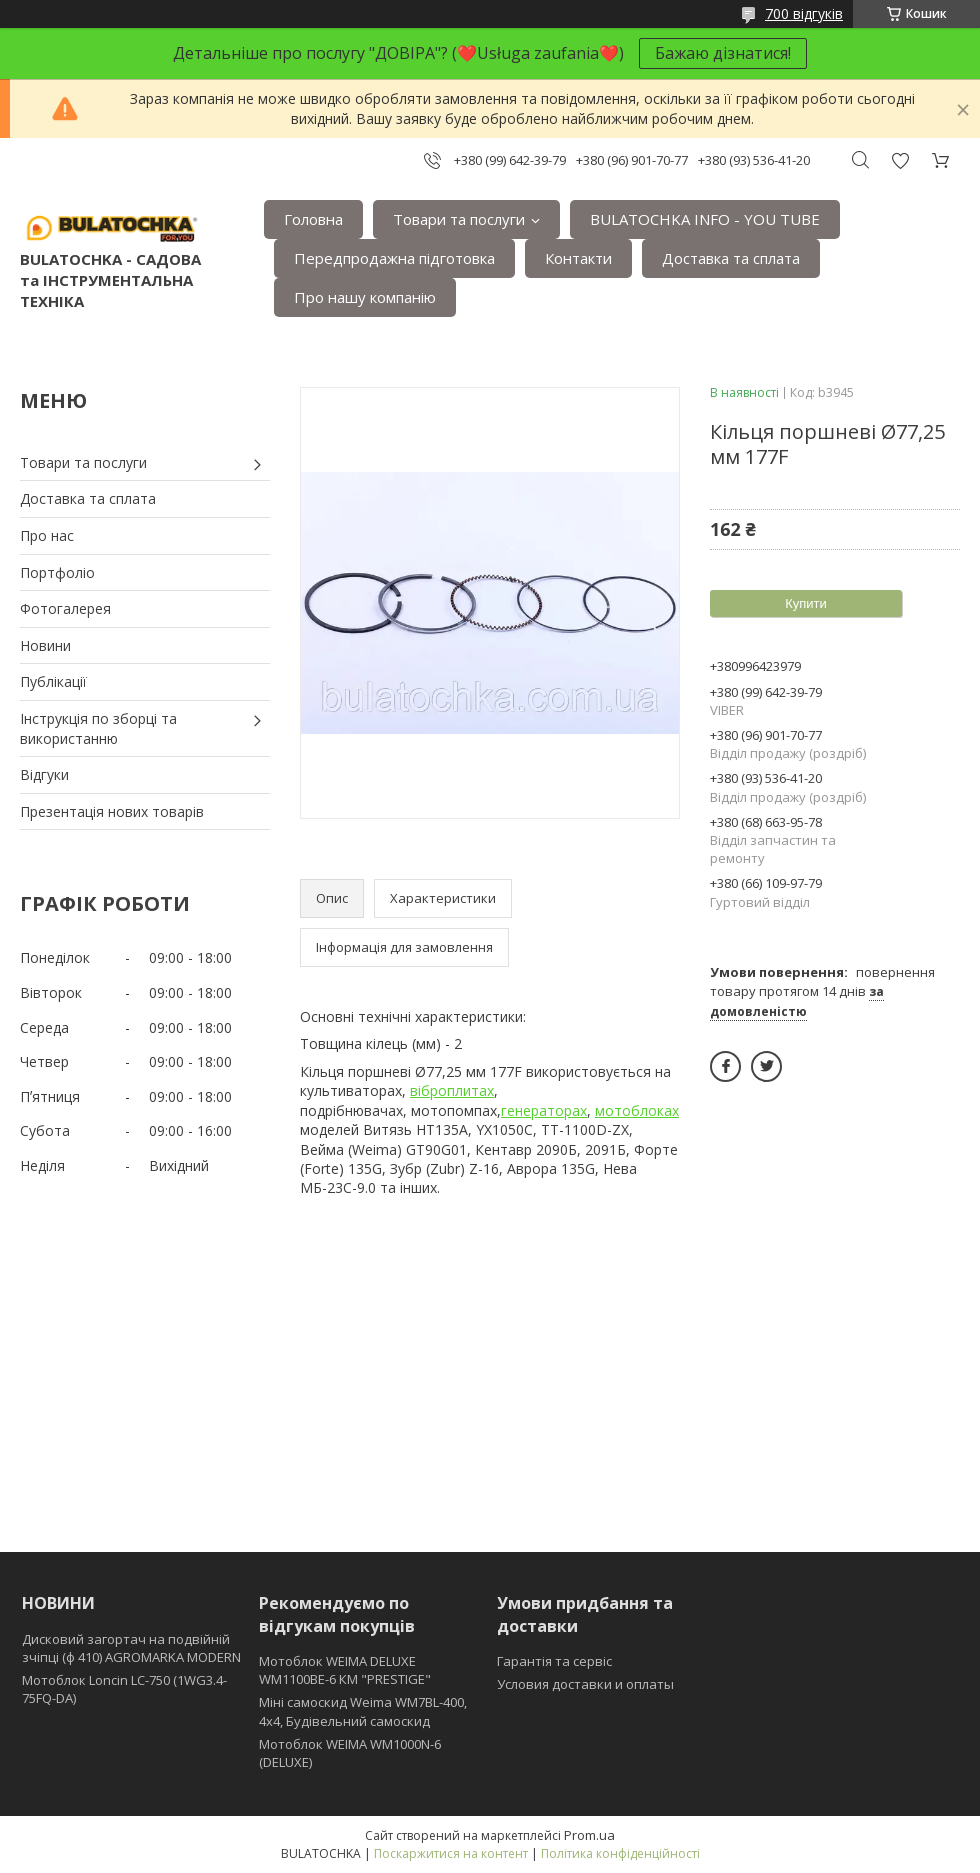 This screenshot has width=980, height=1873. Describe the element at coordinates (112, 811) in the screenshot. I see `Презентація нових товарів` at that location.